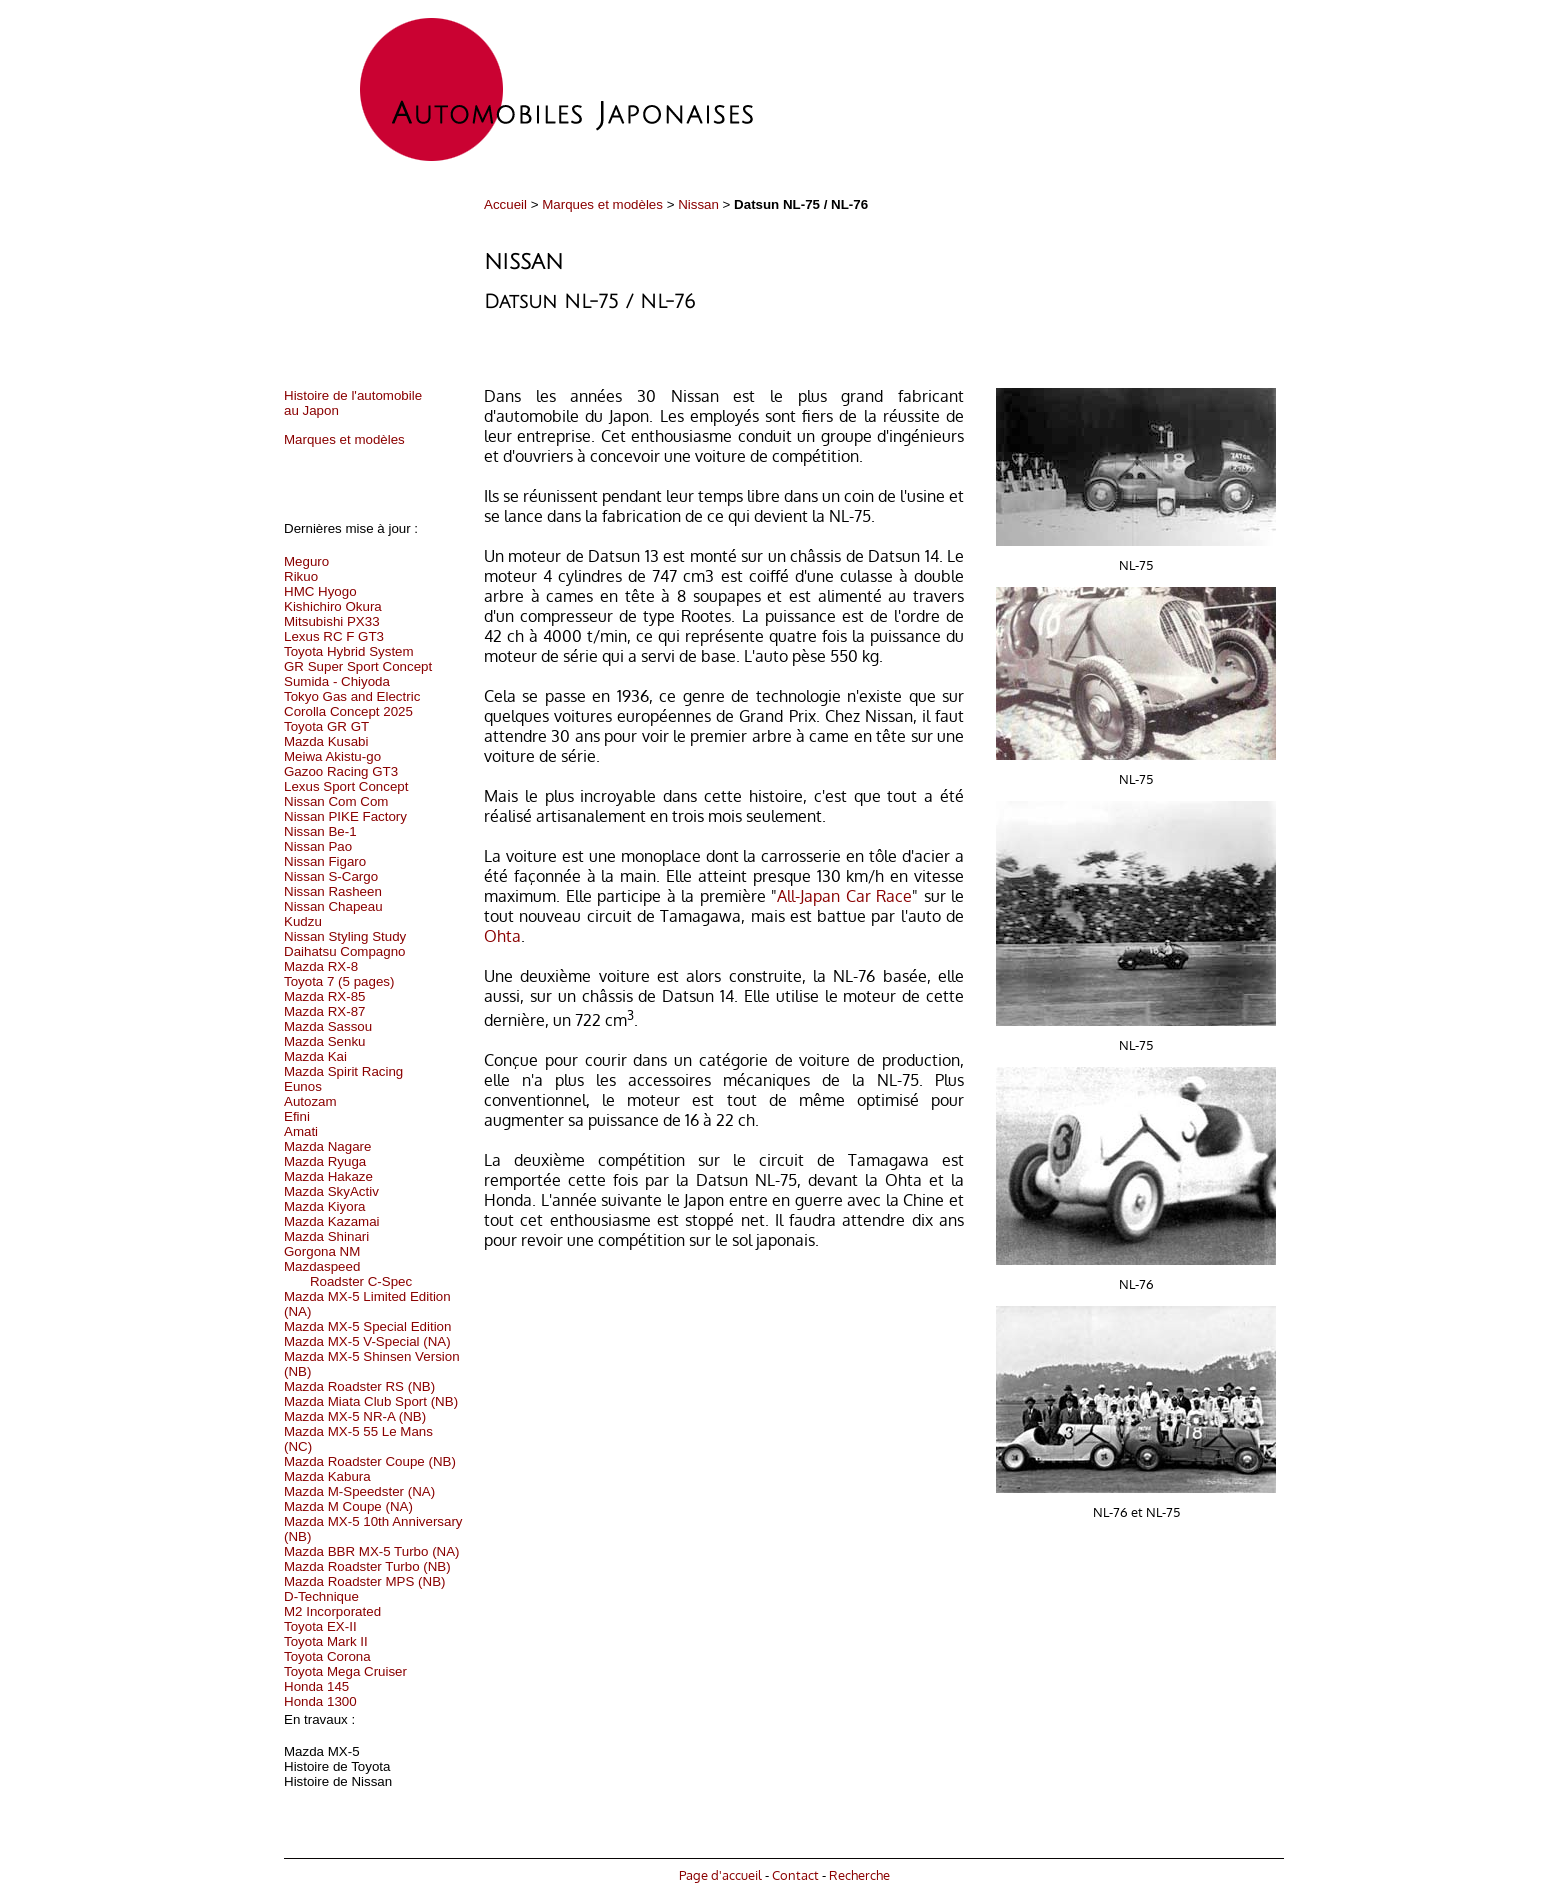 This screenshot has width=1568, height=1898. What do you see at coordinates (795, 1874) in the screenshot?
I see `Contact` at bounding box center [795, 1874].